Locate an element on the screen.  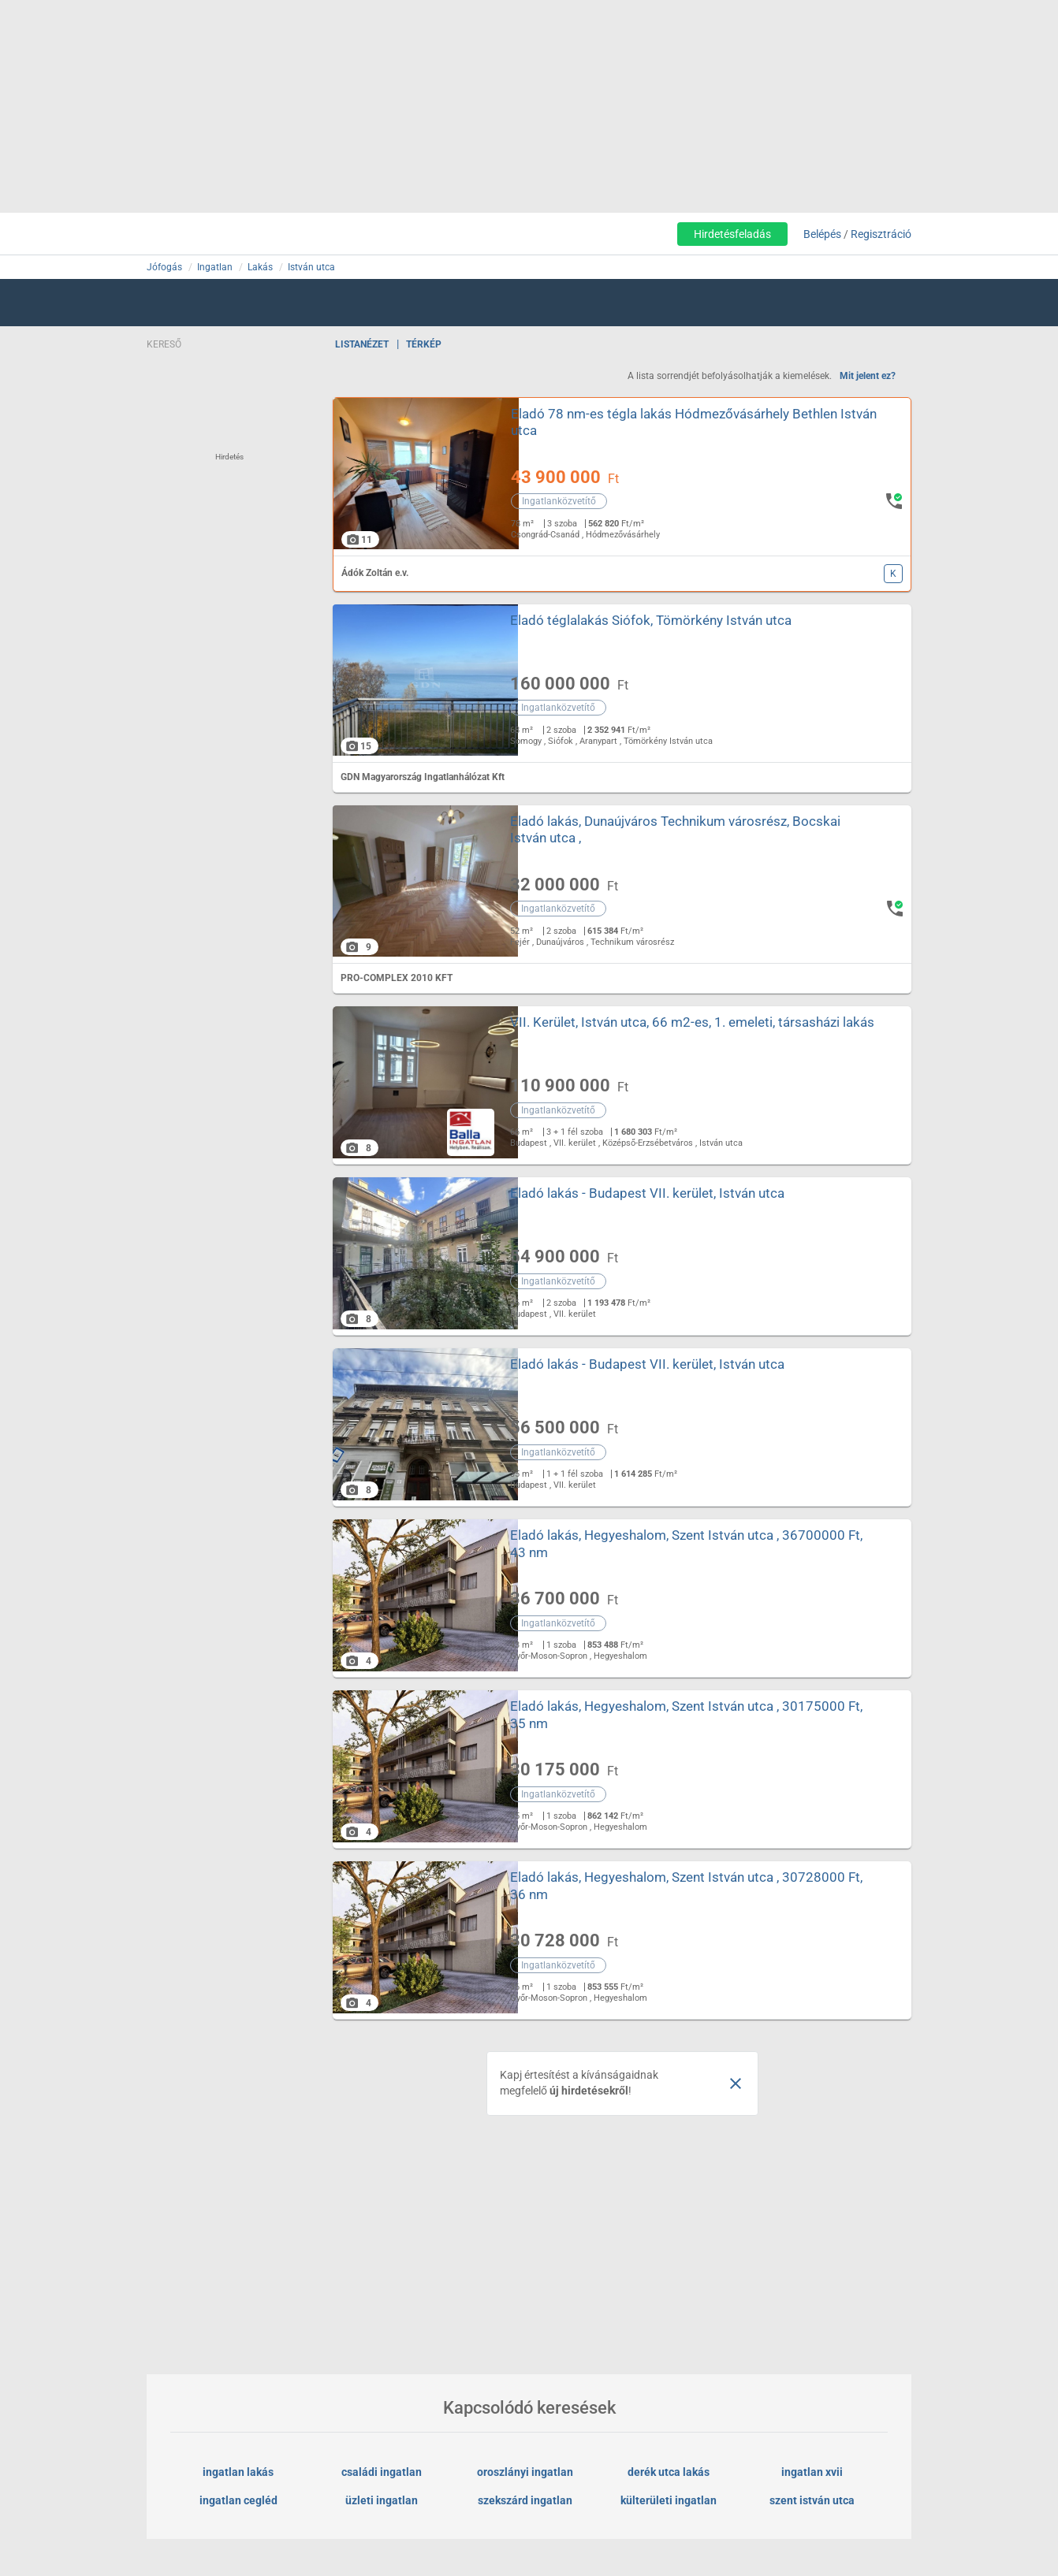
derék utca lakás is located at coordinates (669, 2472).